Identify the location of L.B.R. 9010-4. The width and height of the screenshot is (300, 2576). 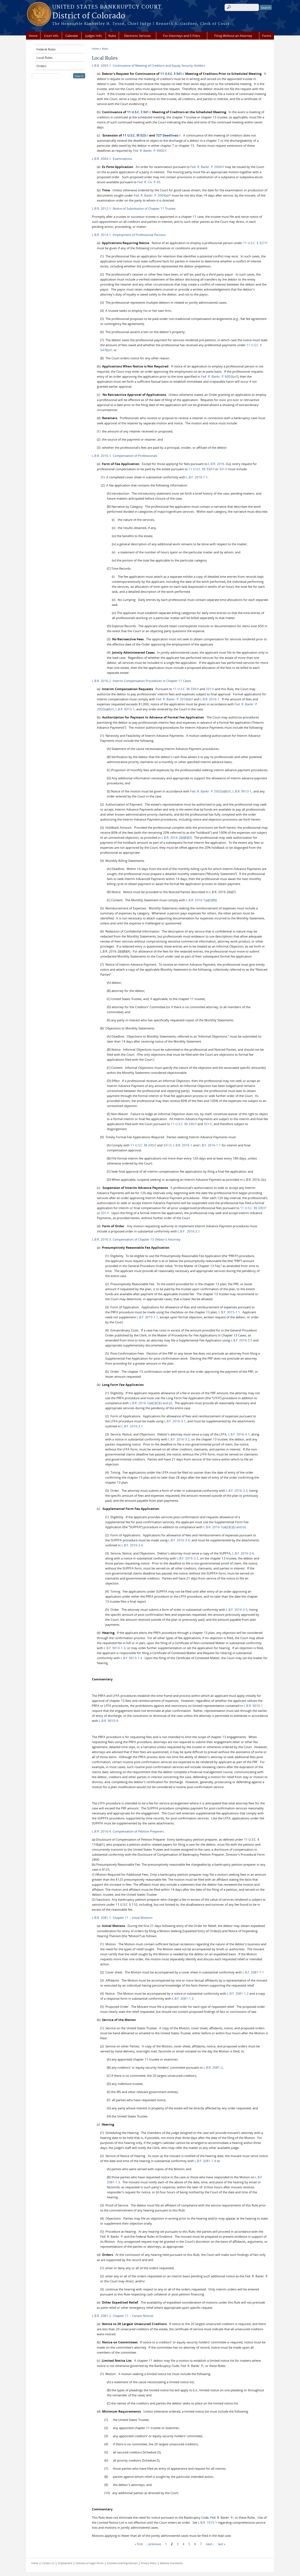
(108, 1721).